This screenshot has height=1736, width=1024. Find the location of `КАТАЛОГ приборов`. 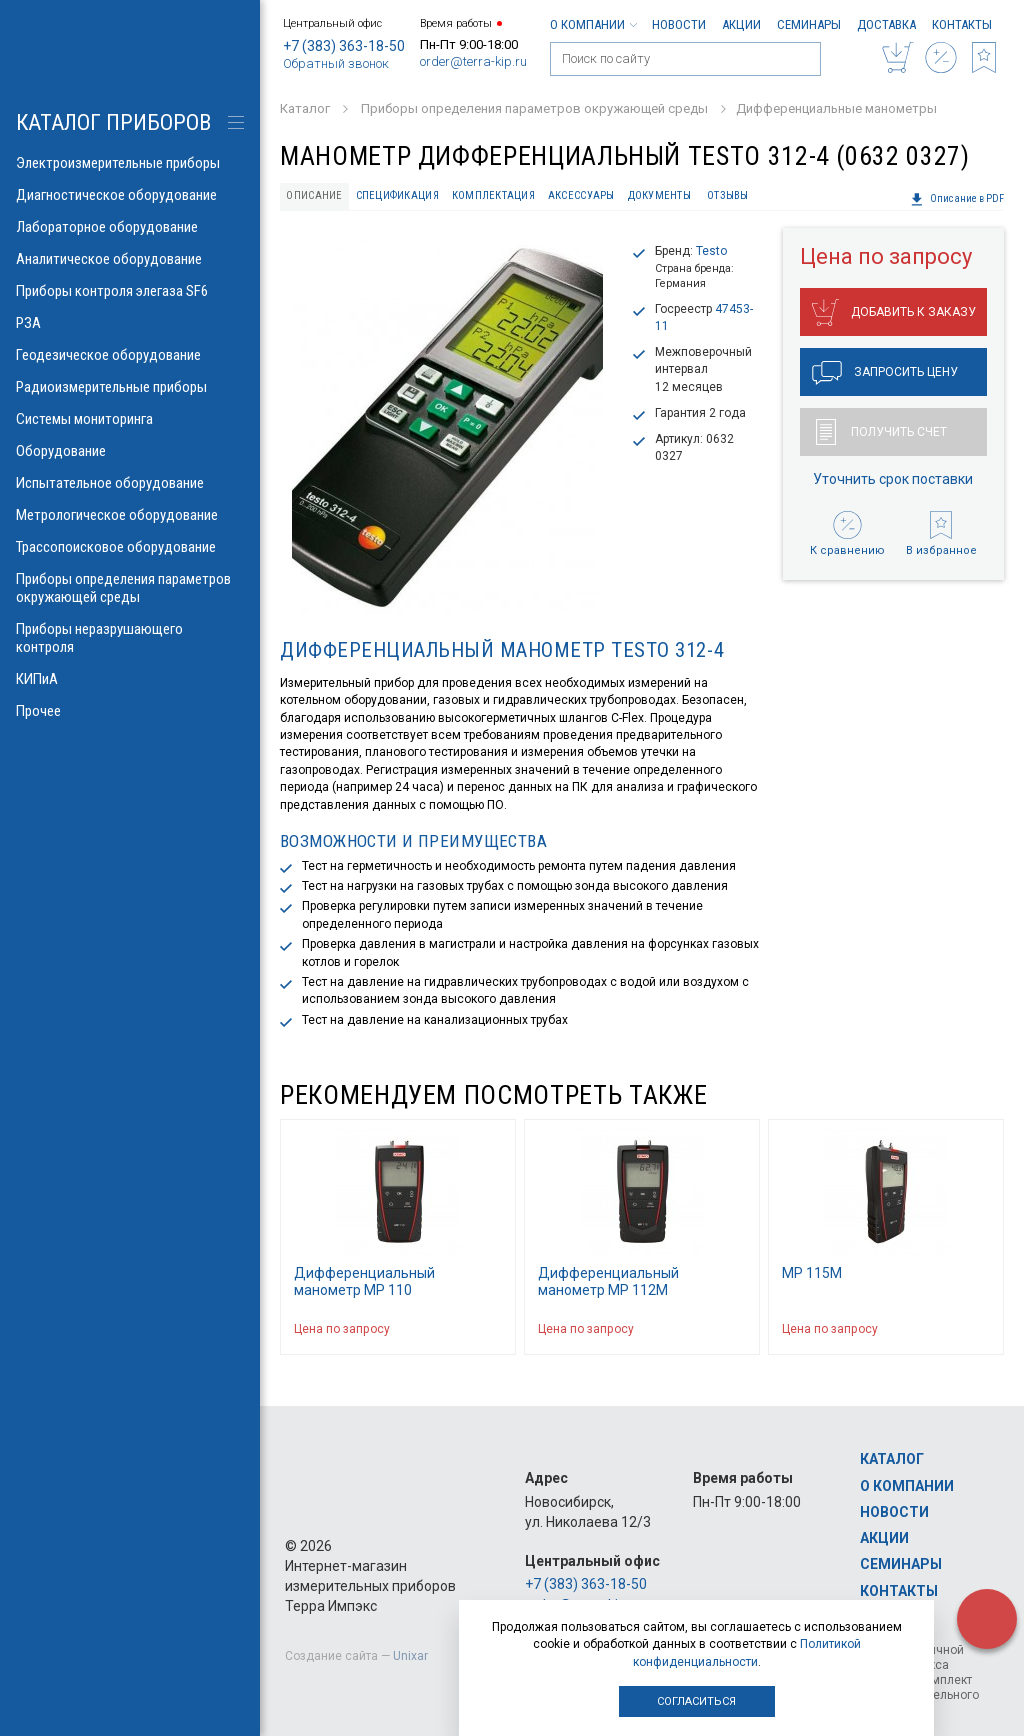

КАТАЛОГ приборов is located at coordinates (113, 122).